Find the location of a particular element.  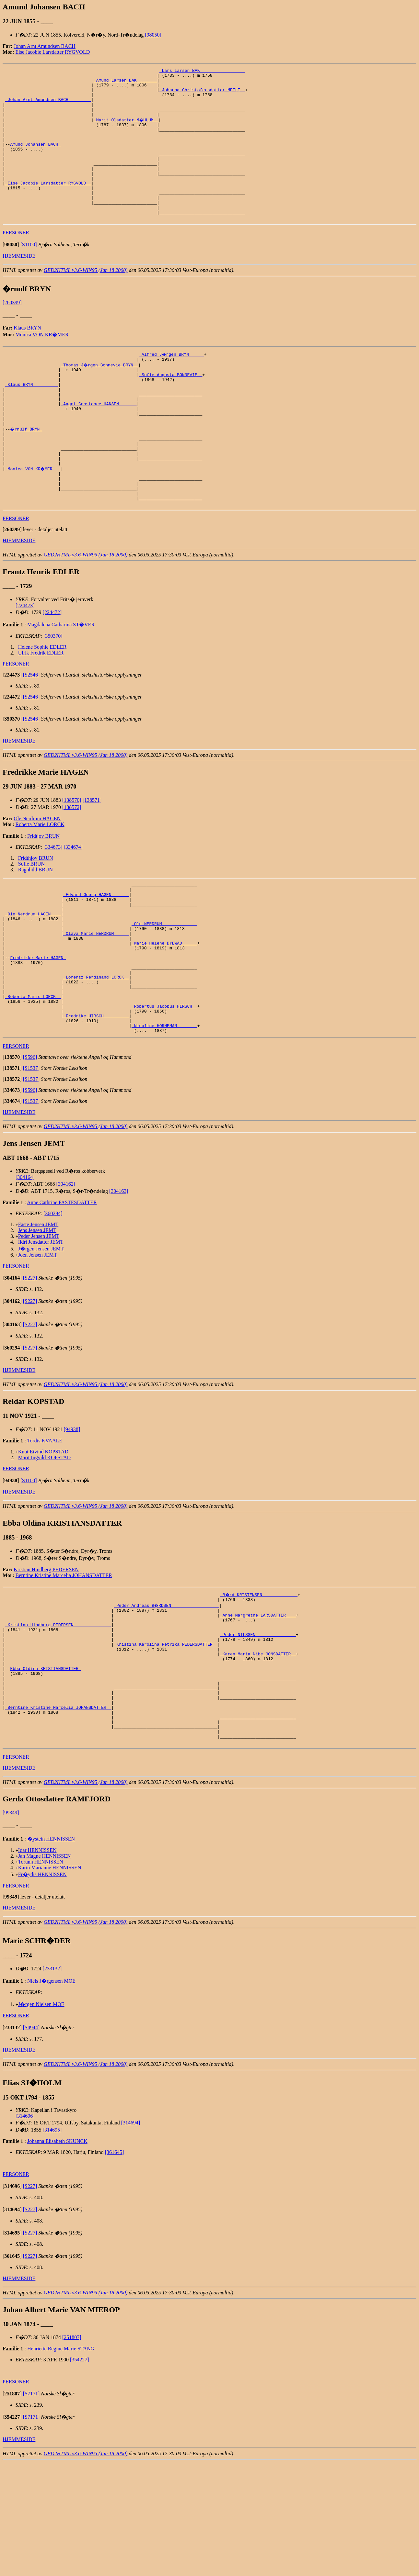

_Peder NILSSEN _______________ is located at coordinates (258, 1727).